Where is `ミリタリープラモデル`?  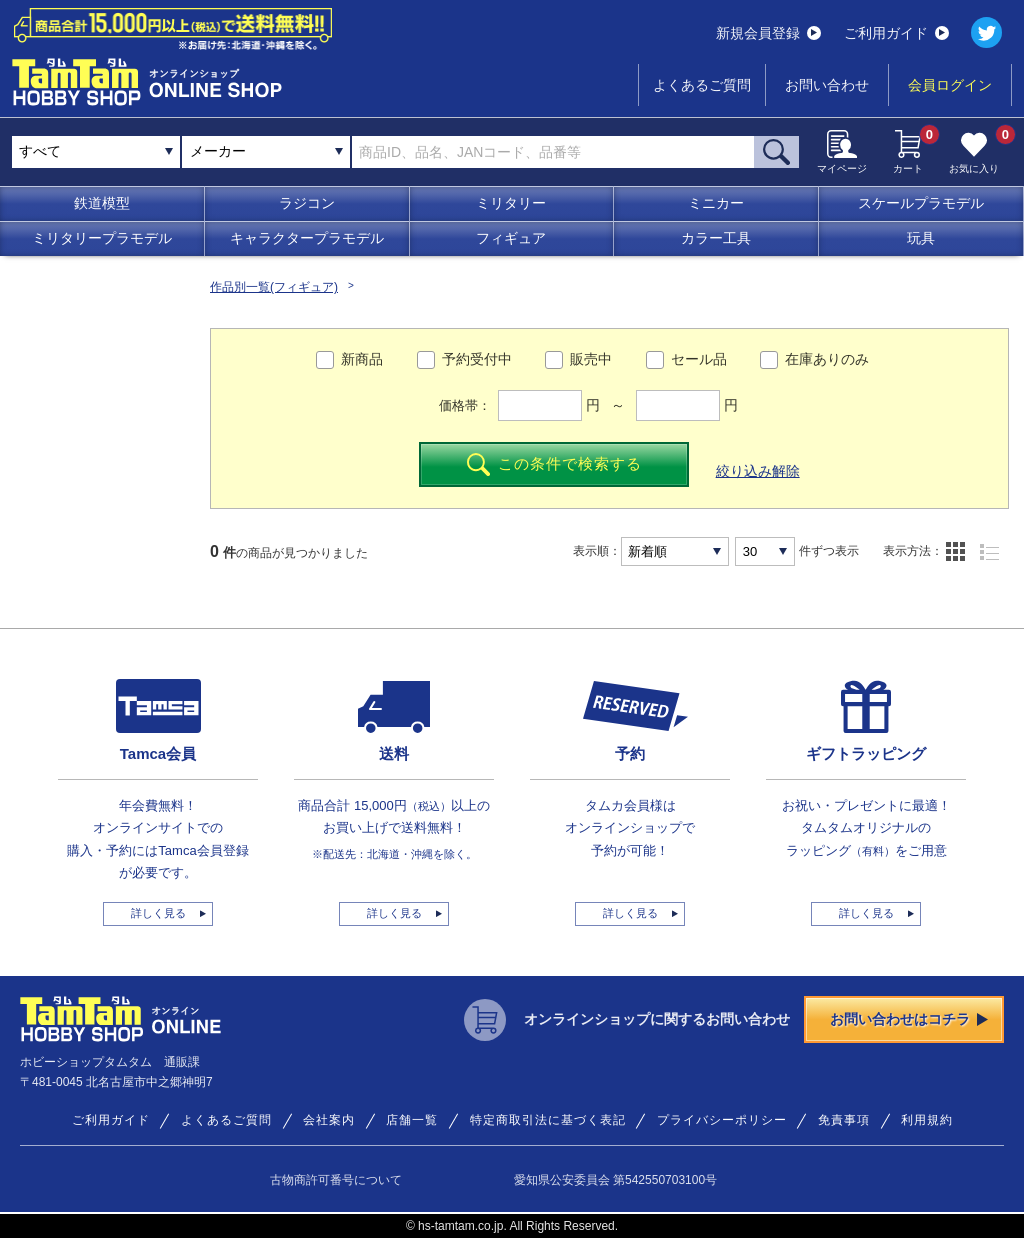 ミリタリープラモデル is located at coordinates (102, 238).